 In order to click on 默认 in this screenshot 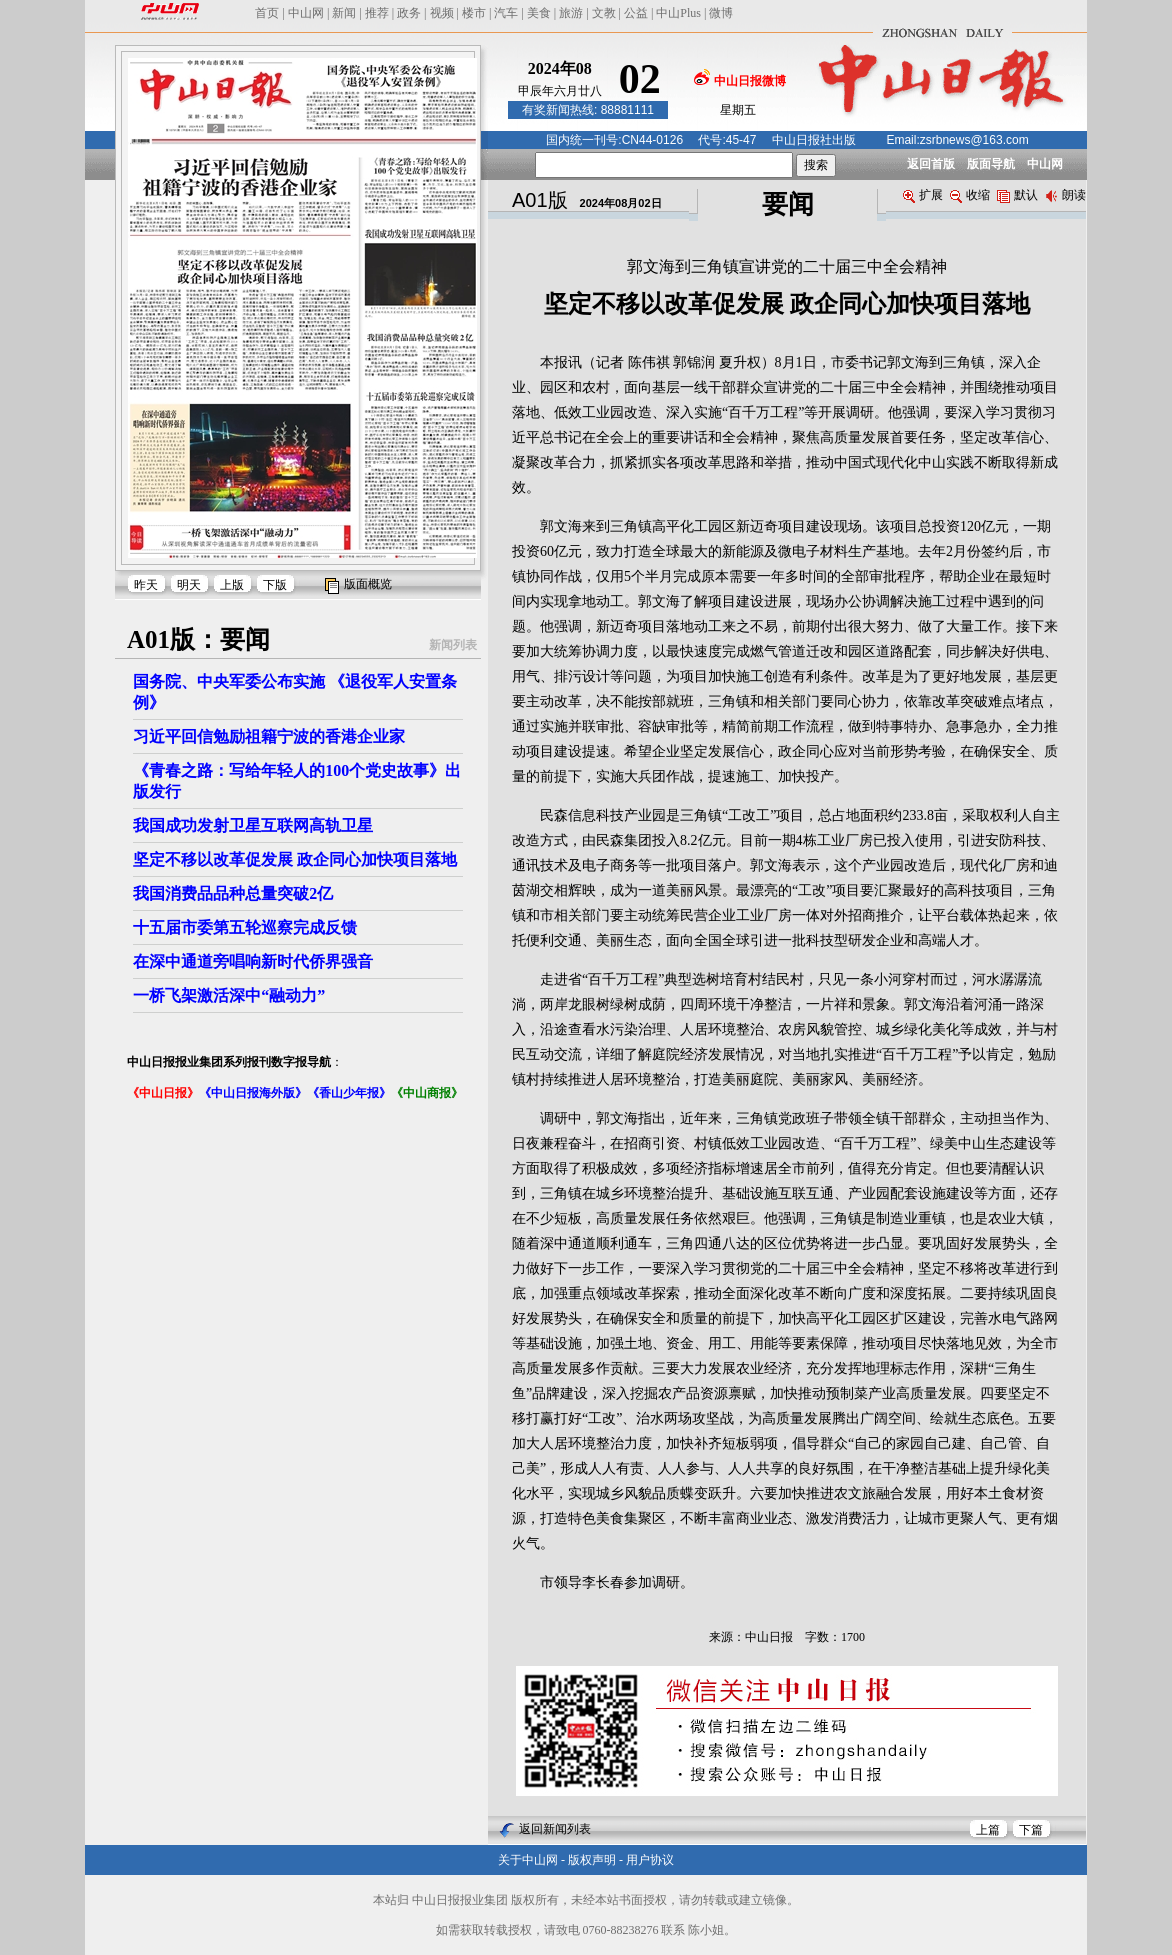, I will do `click(1017, 195)`.